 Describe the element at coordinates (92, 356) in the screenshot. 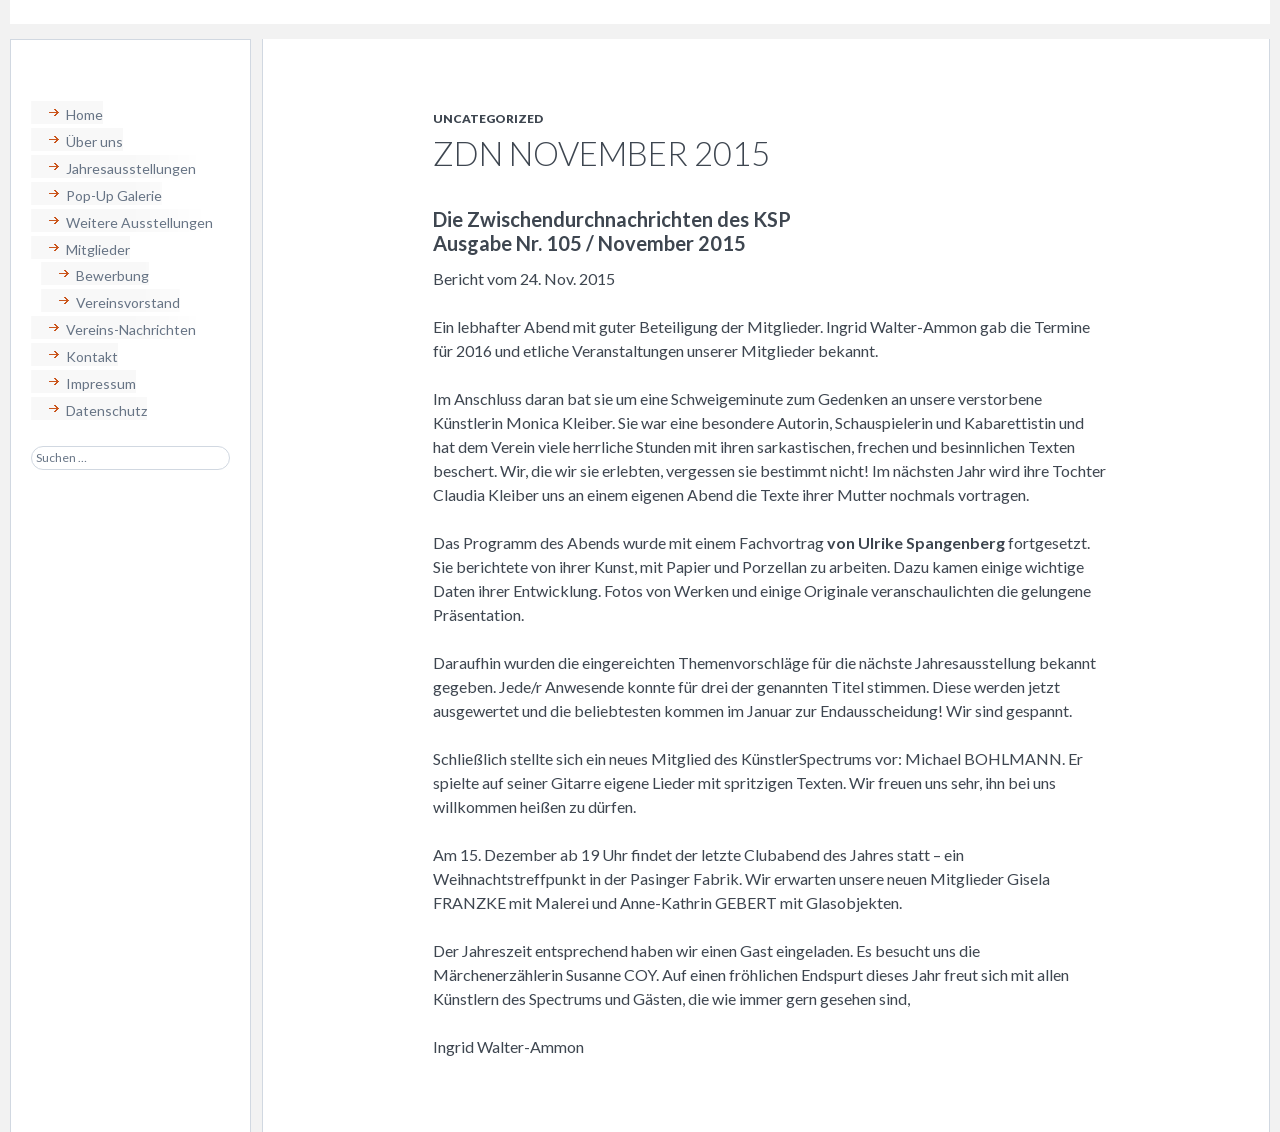

I see `Kontakt` at that location.